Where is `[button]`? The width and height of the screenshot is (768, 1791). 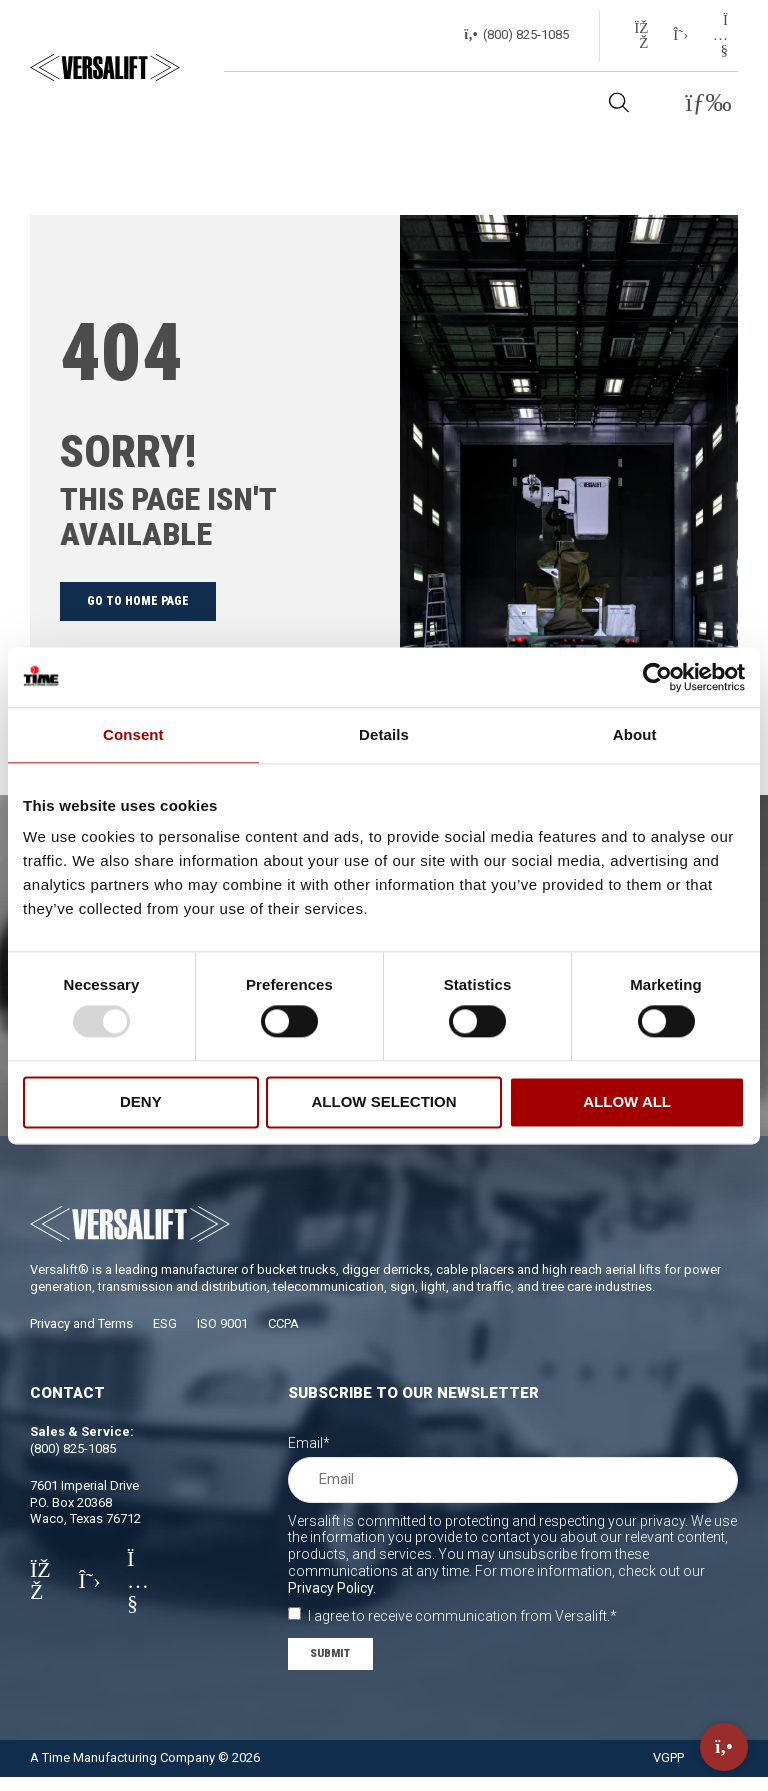
[button] is located at coordinates (708, 103).